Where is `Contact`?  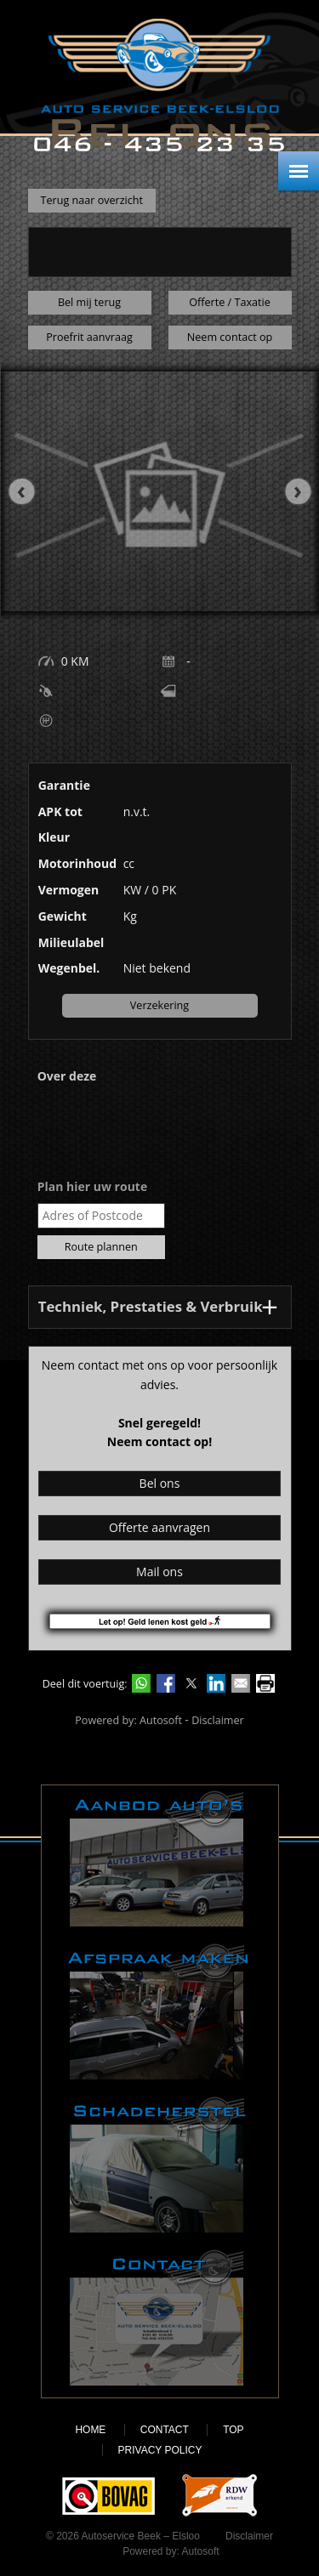
Contact is located at coordinates (159, 2318).